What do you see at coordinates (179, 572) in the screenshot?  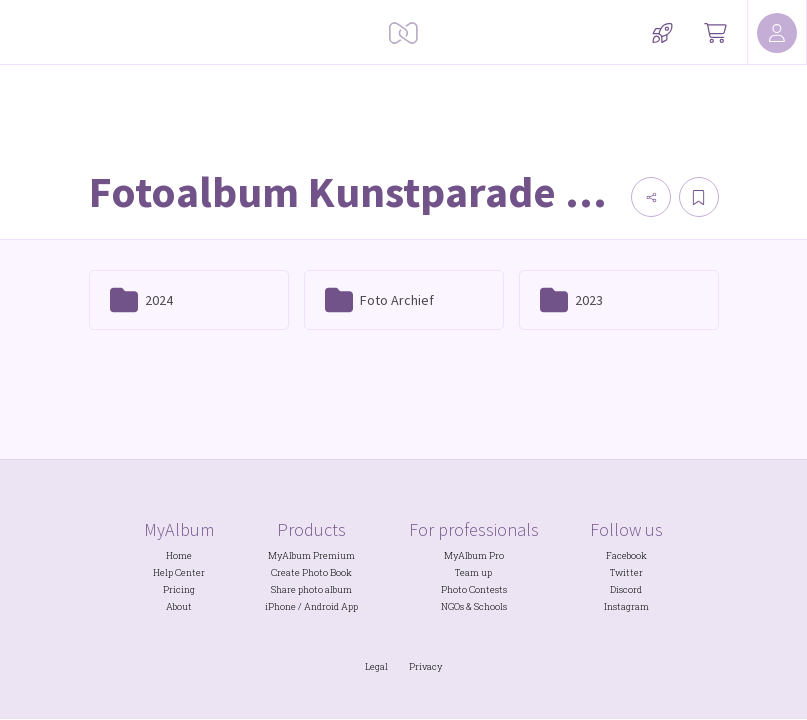 I see `Help Center` at bounding box center [179, 572].